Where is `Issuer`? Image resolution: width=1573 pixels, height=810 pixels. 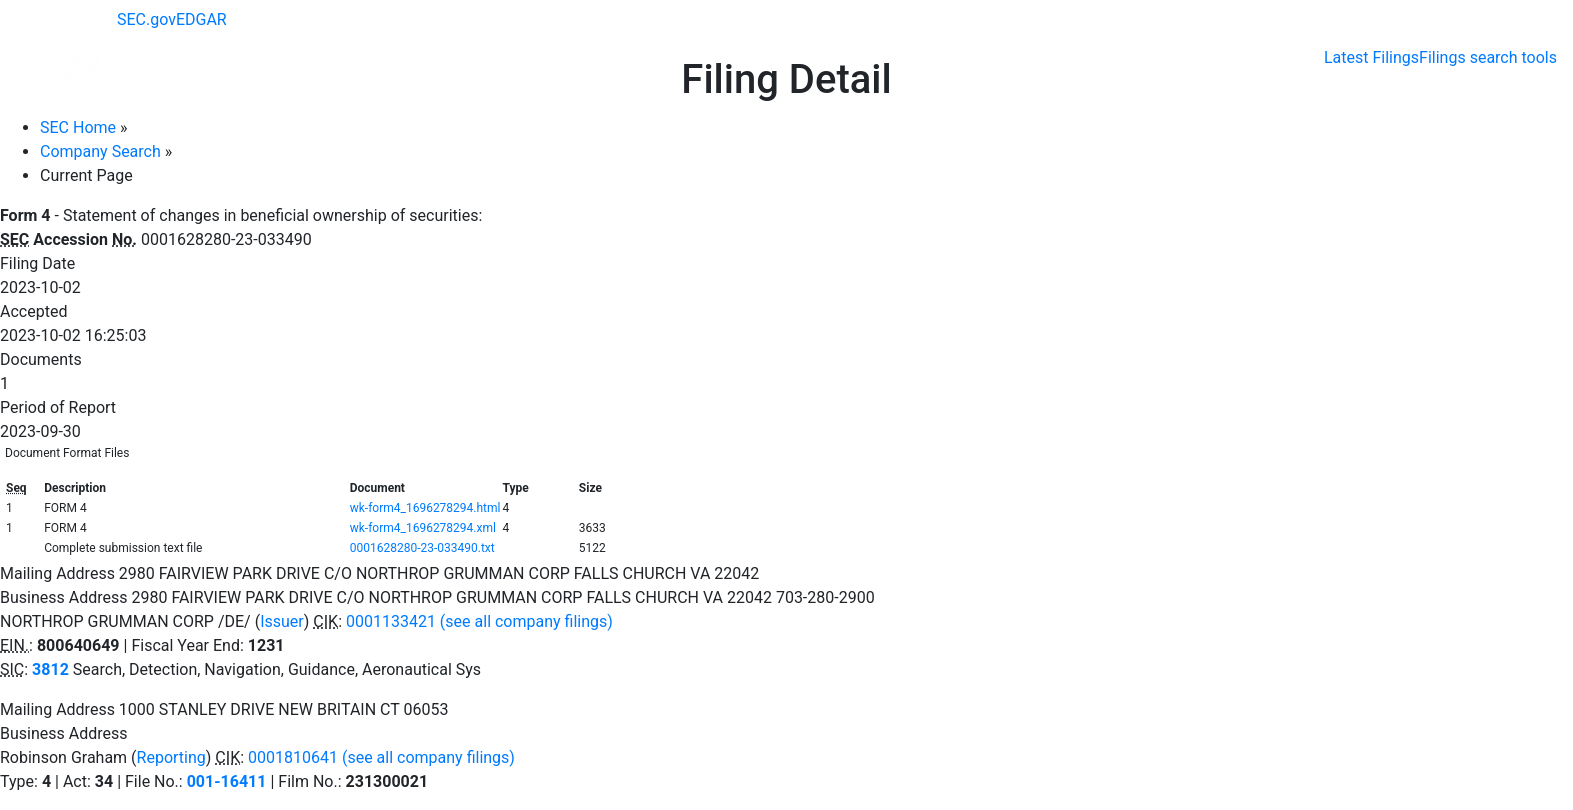 Issuer is located at coordinates (282, 621).